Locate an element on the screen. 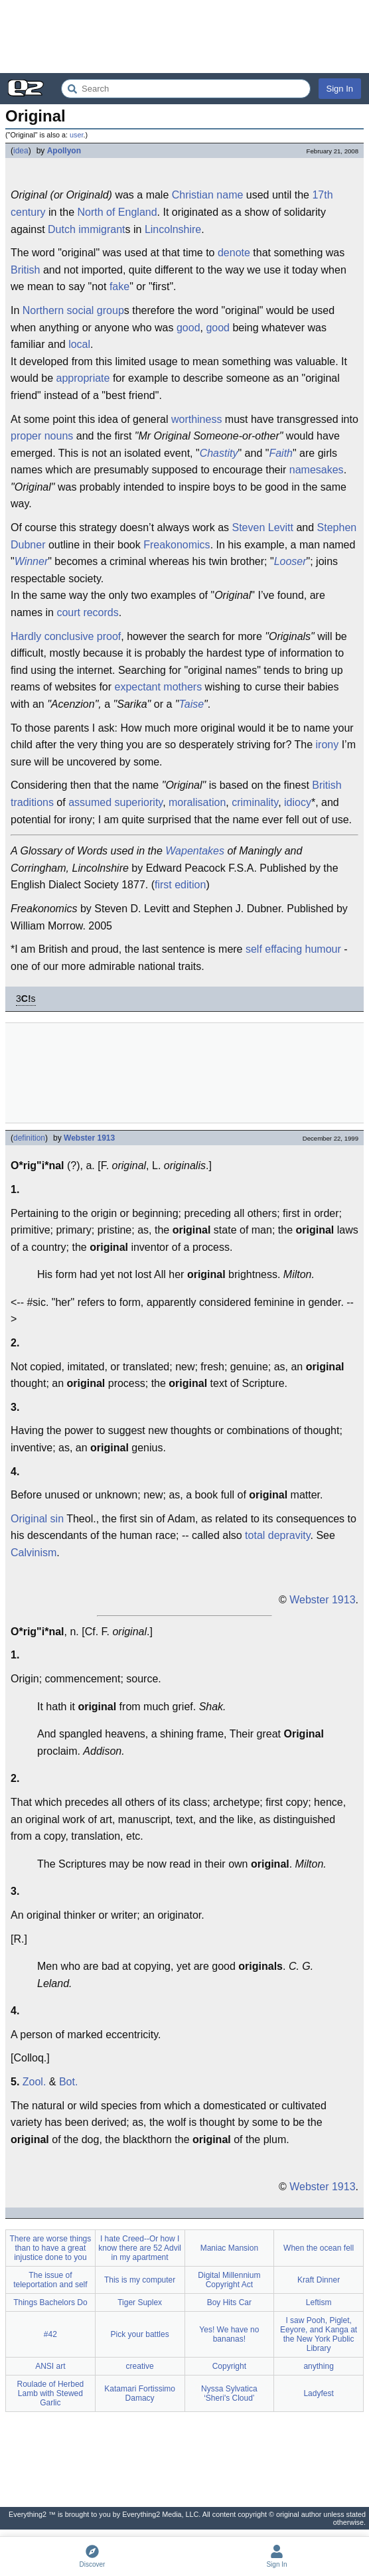  anything is located at coordinates (318, 2366).